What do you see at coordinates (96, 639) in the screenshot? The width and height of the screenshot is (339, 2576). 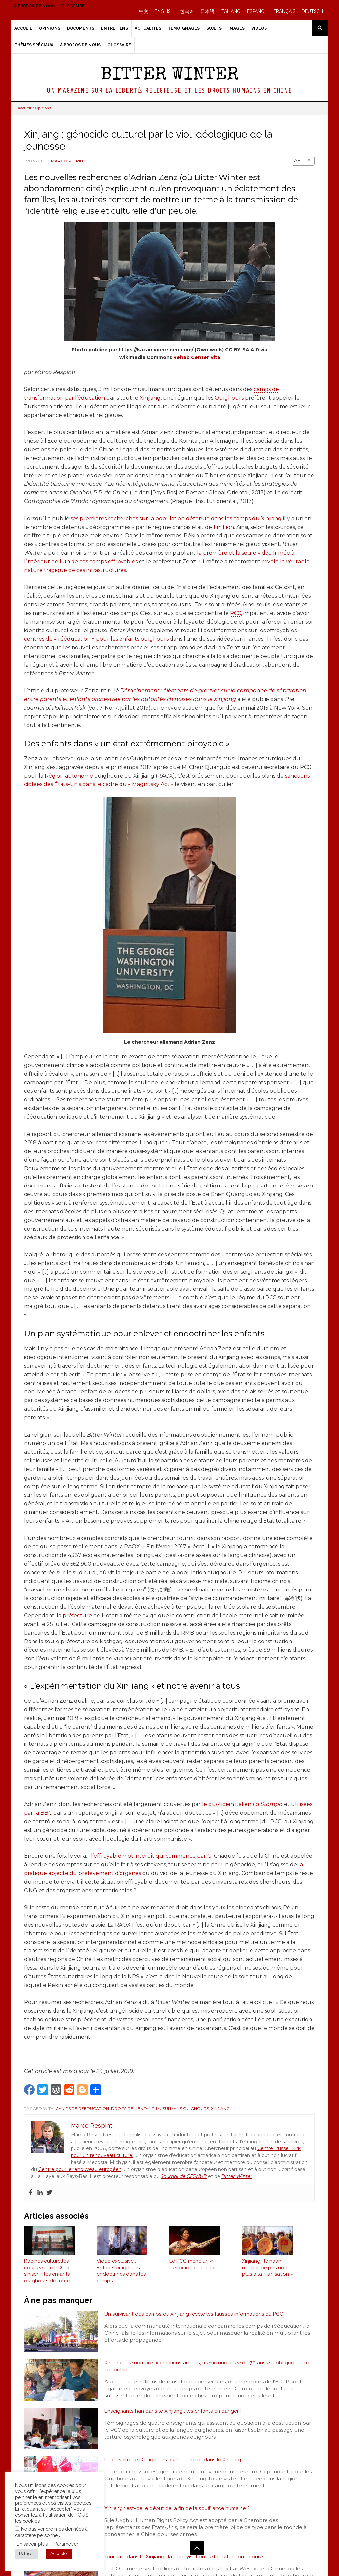 I see `centres de « rééducation » pour les enfants ouïghours` at bounding box center [96, 639].